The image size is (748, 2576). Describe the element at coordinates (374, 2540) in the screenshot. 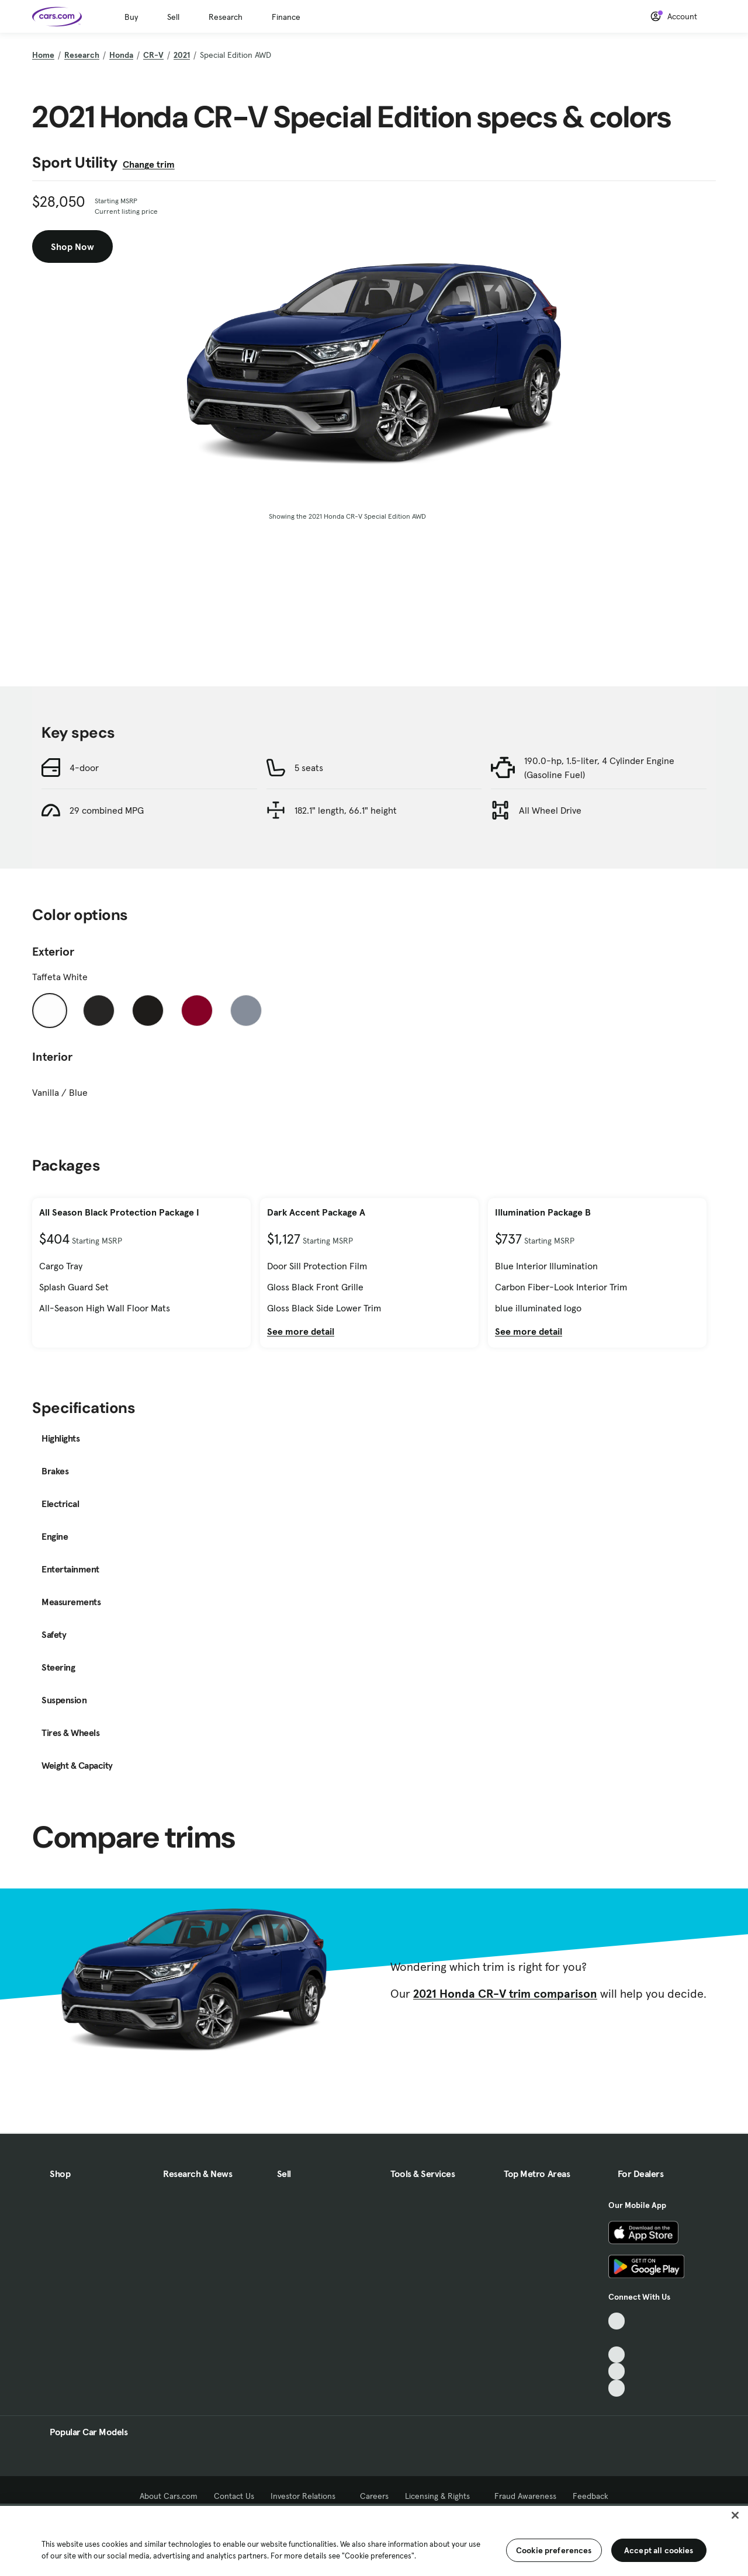

I see `[region]` at that location.